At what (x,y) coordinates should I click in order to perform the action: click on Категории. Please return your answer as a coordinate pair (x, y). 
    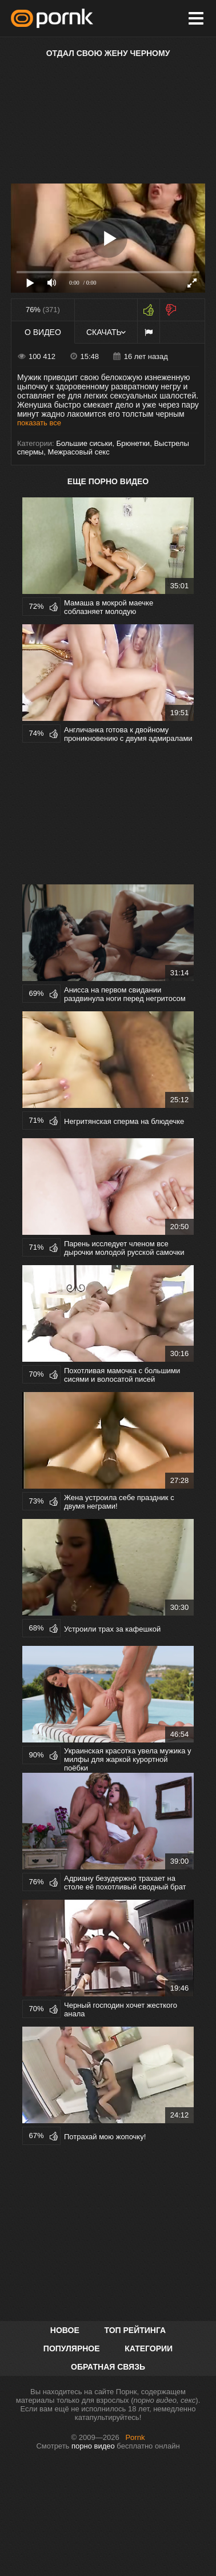
    Looking at the image, I should click on (149, 2348).